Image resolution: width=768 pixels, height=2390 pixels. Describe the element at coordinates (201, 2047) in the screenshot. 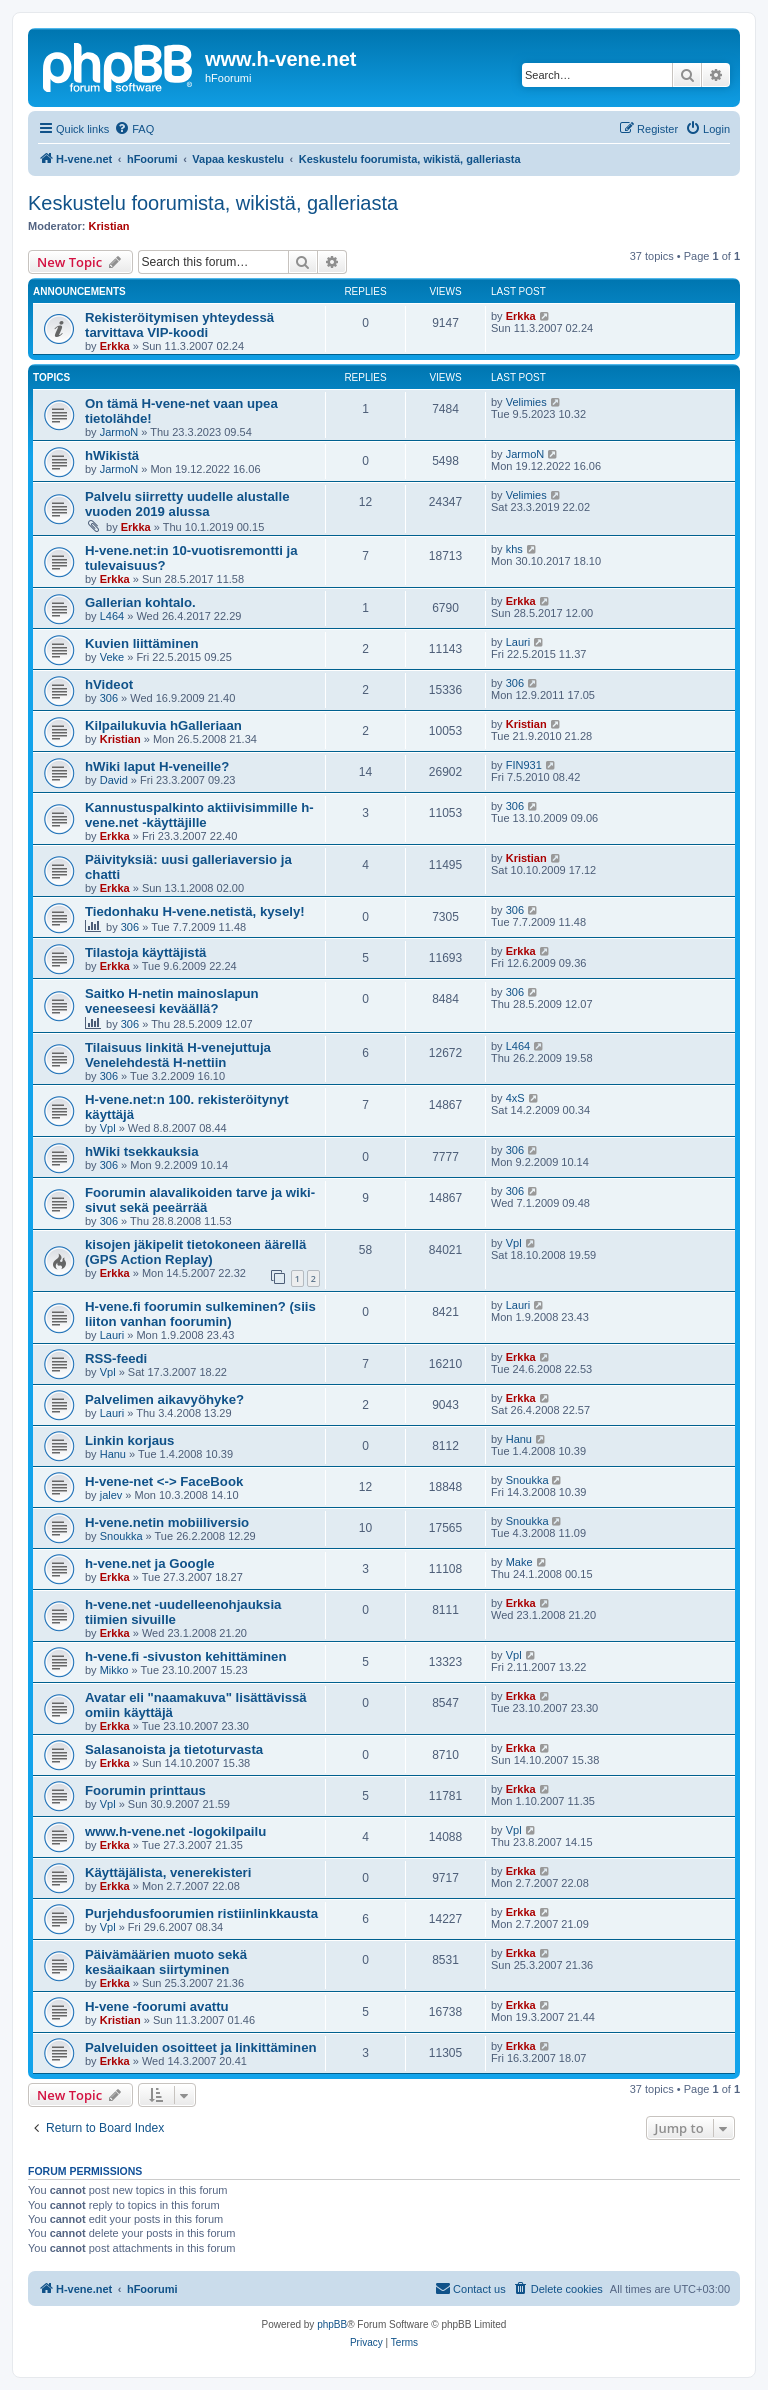

I see `Palveluiden osoitteet ja linkittäminen` at that location.